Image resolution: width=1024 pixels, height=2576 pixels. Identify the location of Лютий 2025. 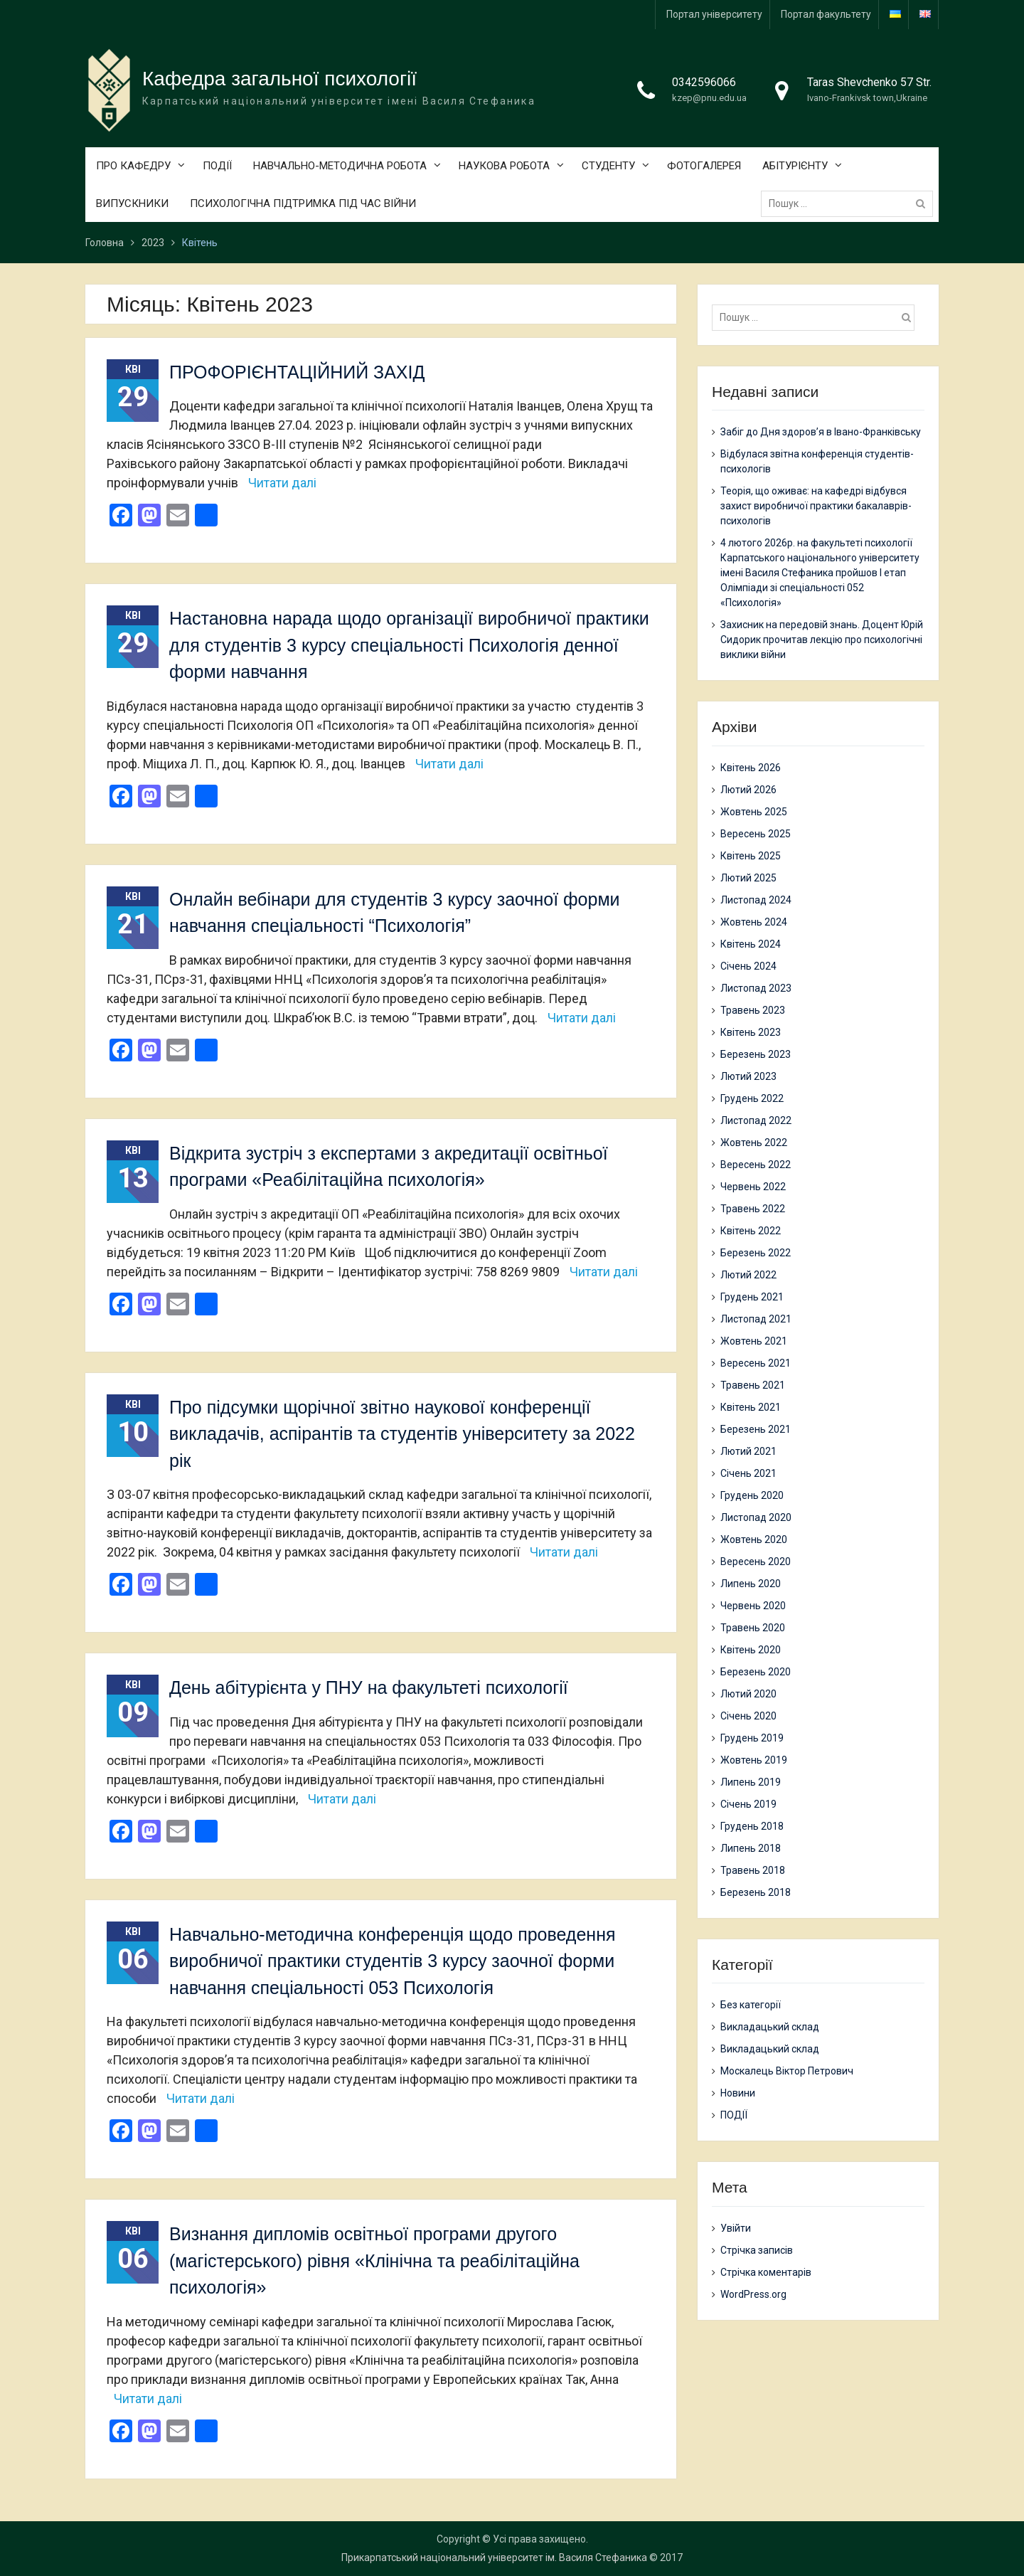
(748, 878).